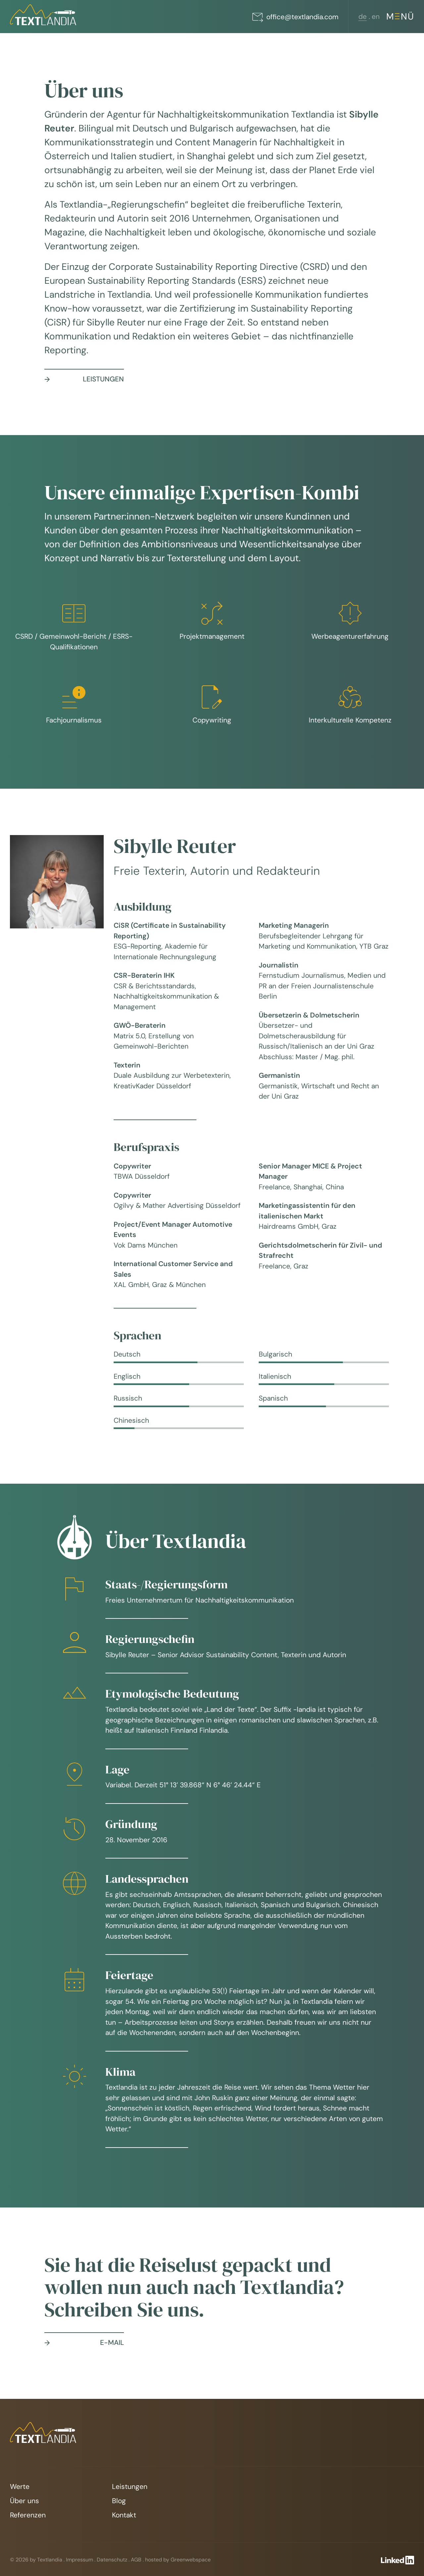  I want to click on [Wechseln zu en (en)], so click(376, 16).